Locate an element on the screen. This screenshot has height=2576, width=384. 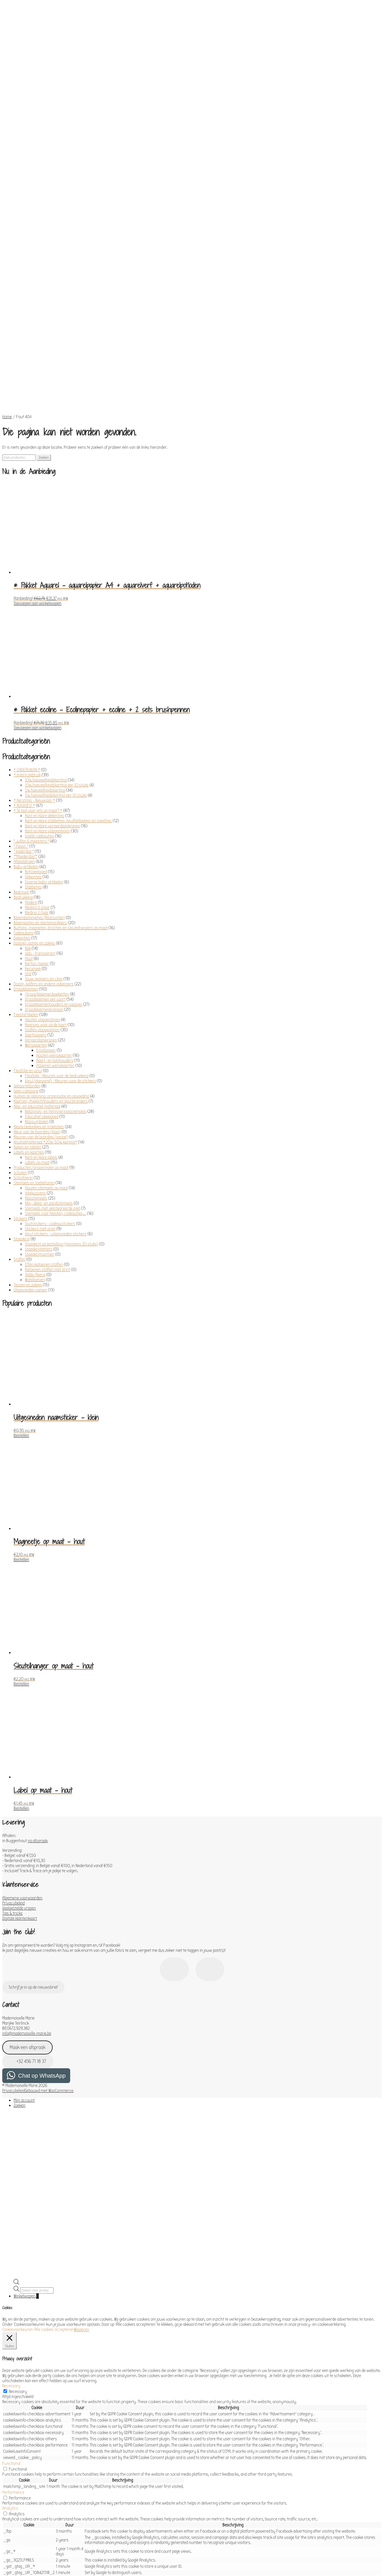
Scholen is located at coordinates (20, 1042).